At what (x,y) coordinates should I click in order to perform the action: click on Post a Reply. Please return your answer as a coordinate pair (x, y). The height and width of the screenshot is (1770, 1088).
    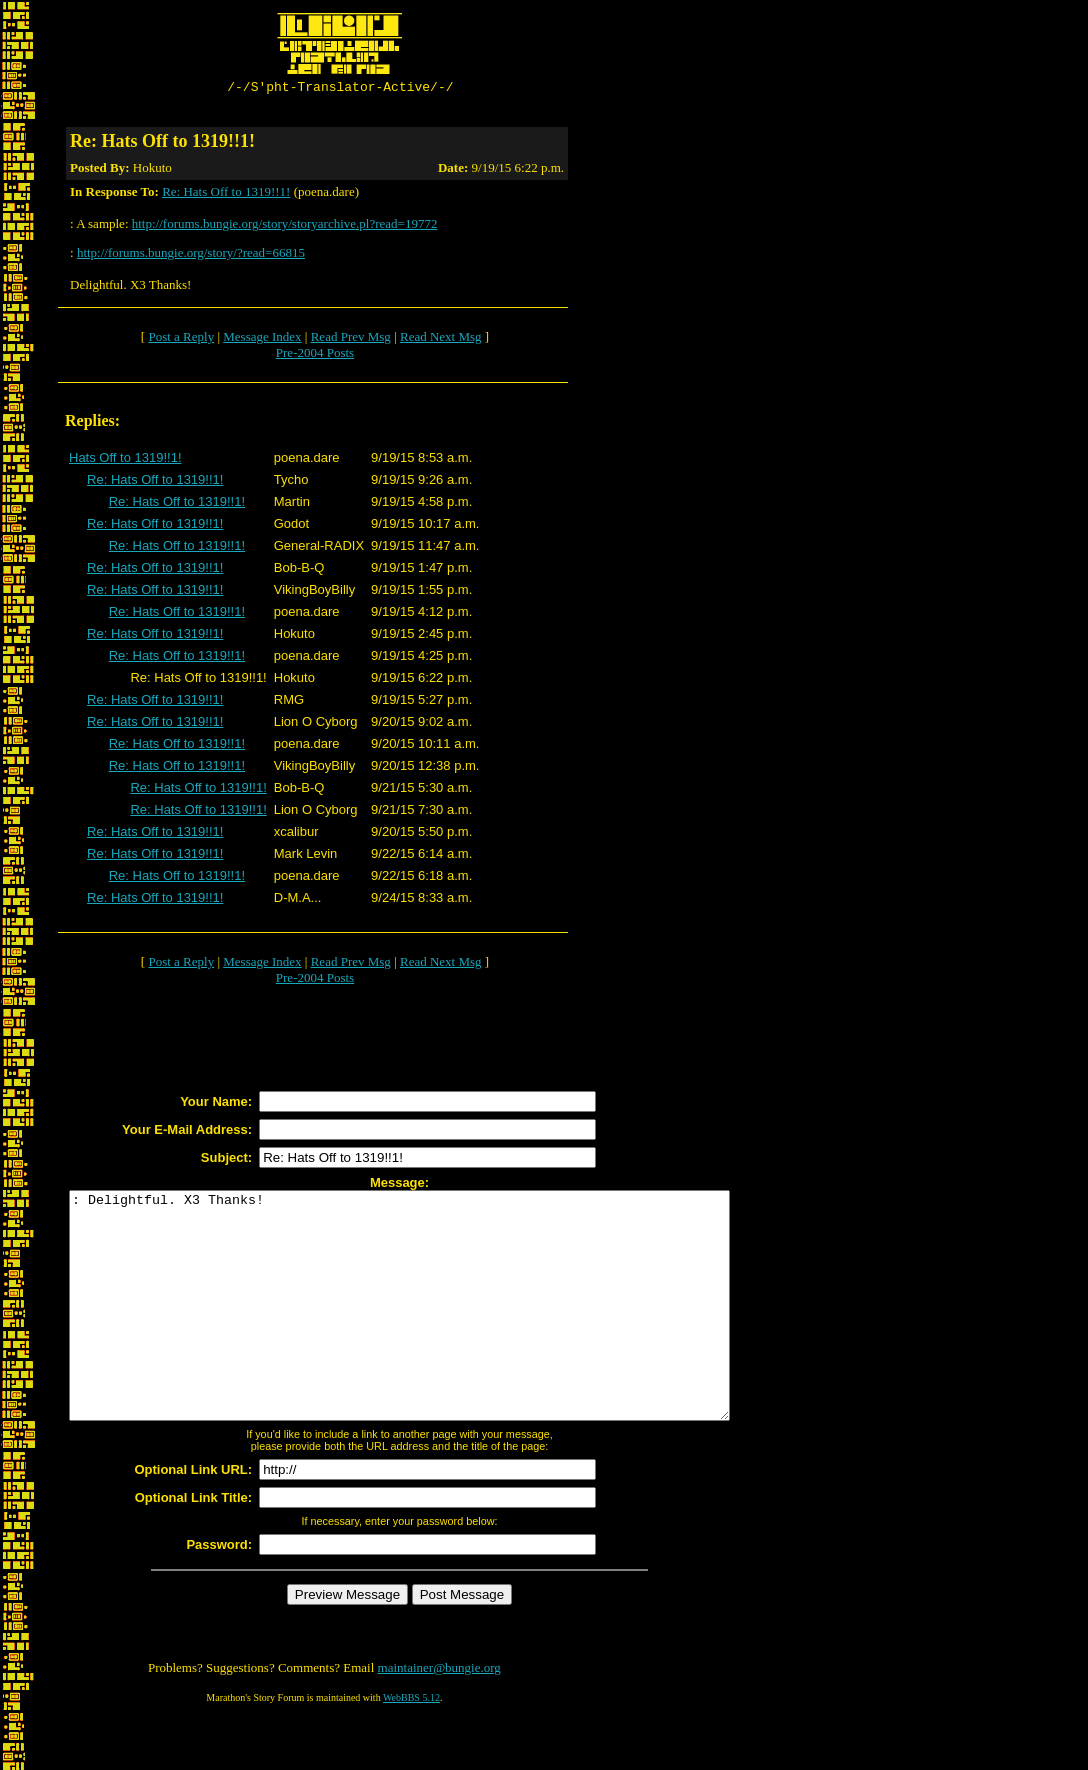
    Looking at the image, I should click on (181, 339).